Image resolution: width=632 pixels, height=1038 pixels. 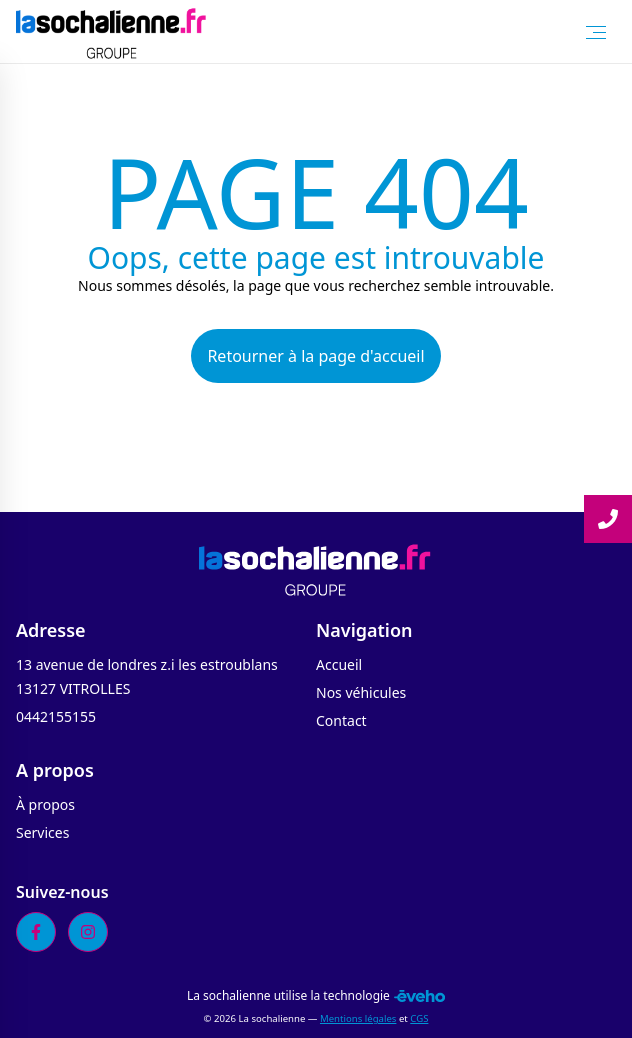 What do you see at coordinates (42, 832) in the screenshot?
I see `Services` at bounding box center [42, 832].